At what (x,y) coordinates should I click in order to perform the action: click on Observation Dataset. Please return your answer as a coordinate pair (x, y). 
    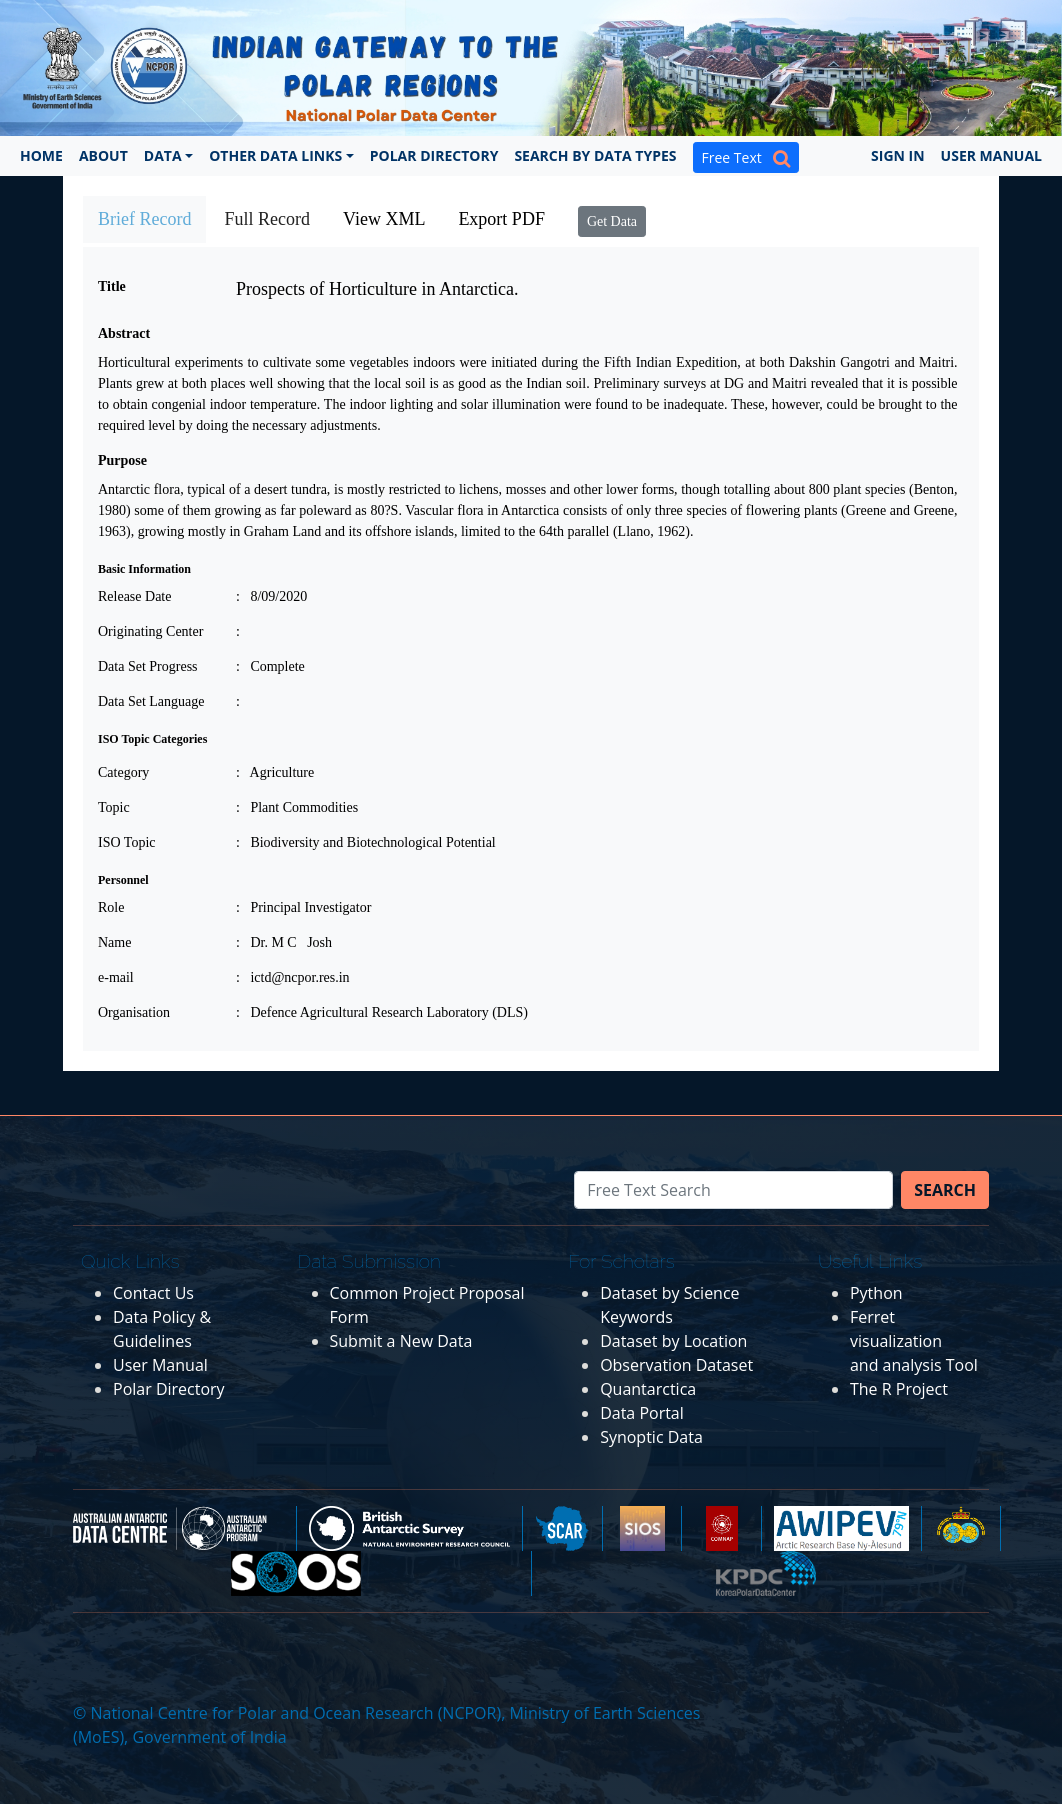
    Looking at the image, I should click on (676, 1365).